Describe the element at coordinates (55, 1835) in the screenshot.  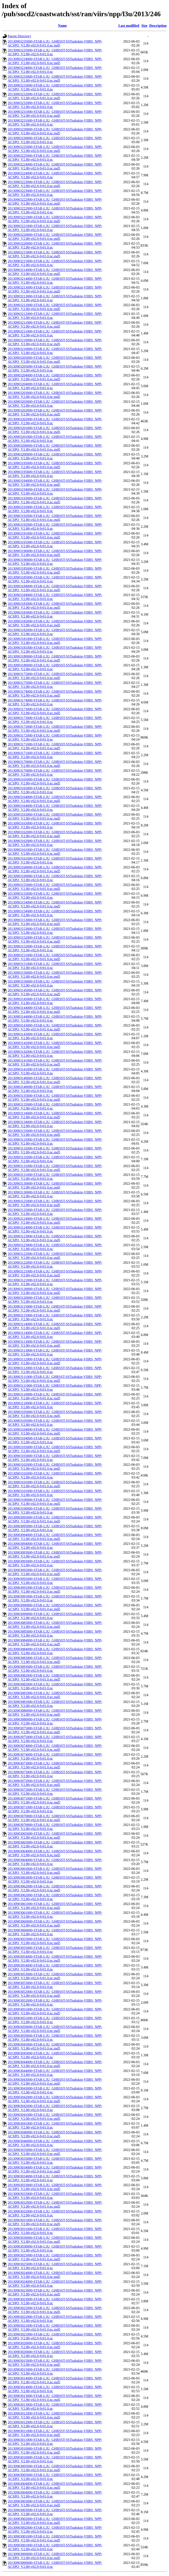
I see `20130903065000-STAR-L3U_GHRSST-SSTsubskin-VIIRS_NPP-ACSPO_V2.80-v02.0-fv01.0.nc.md5` at that location.